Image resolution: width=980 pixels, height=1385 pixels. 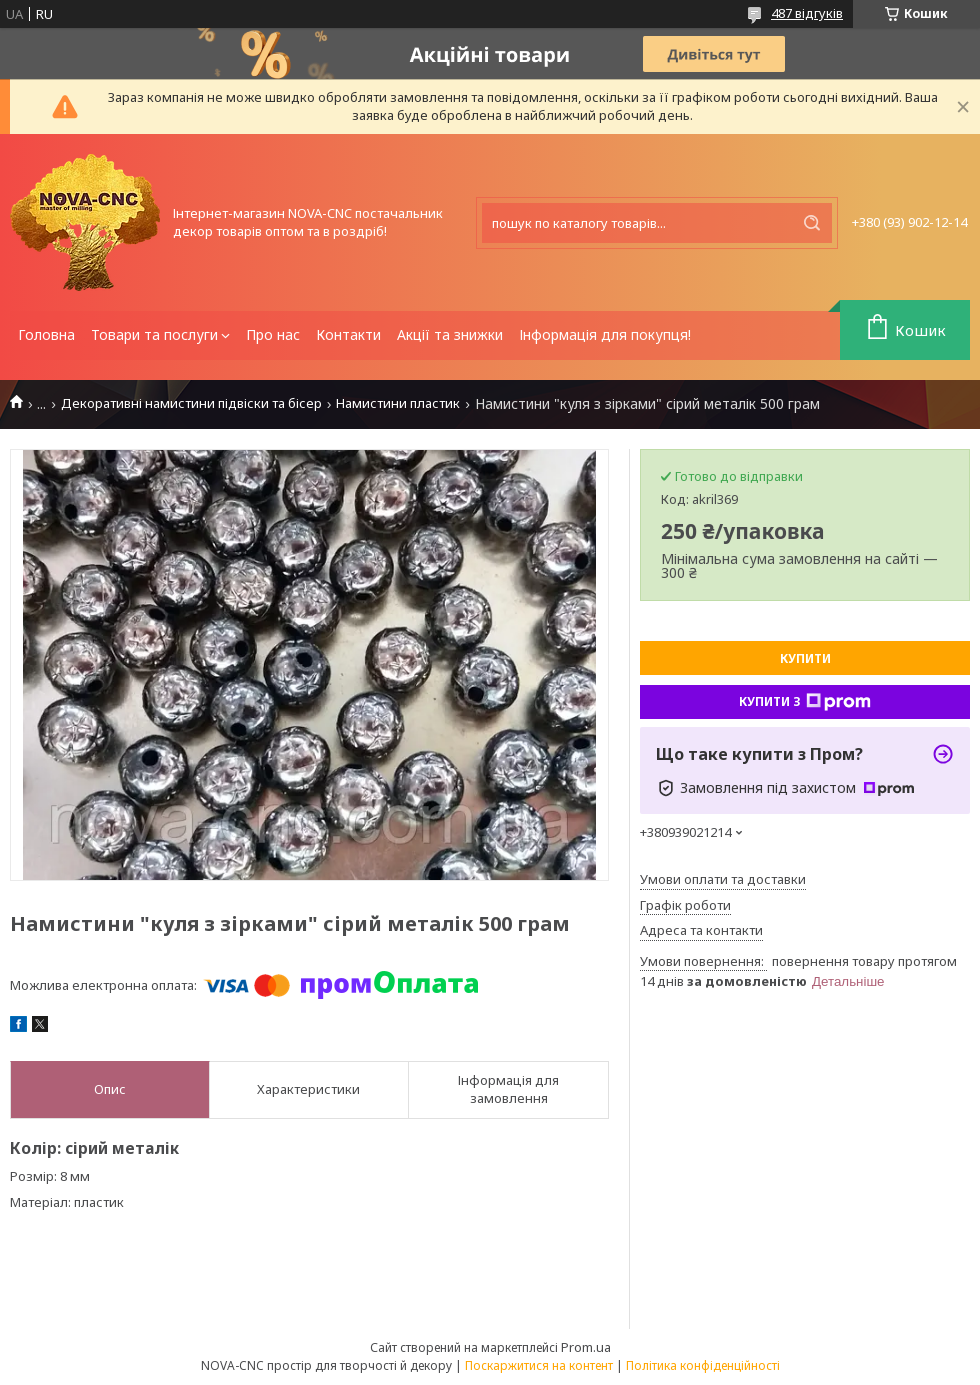 What do you see at coordinates (450, 334) in the screenshot?
I see `Акції та знижки` at bounding box center [450, 334].